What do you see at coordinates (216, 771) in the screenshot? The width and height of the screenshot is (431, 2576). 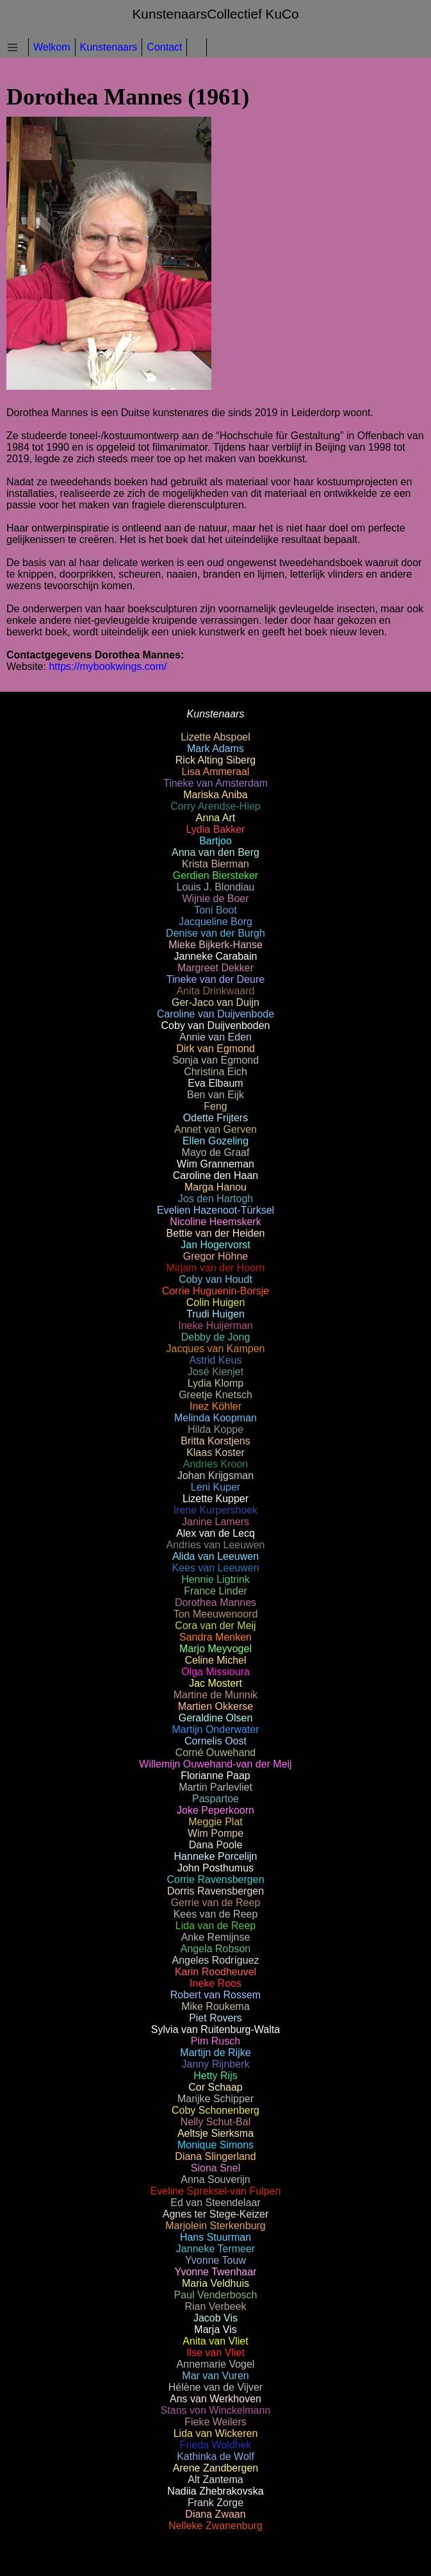 I see `Lisa Ammeraal` at bounding box center [216, 771].